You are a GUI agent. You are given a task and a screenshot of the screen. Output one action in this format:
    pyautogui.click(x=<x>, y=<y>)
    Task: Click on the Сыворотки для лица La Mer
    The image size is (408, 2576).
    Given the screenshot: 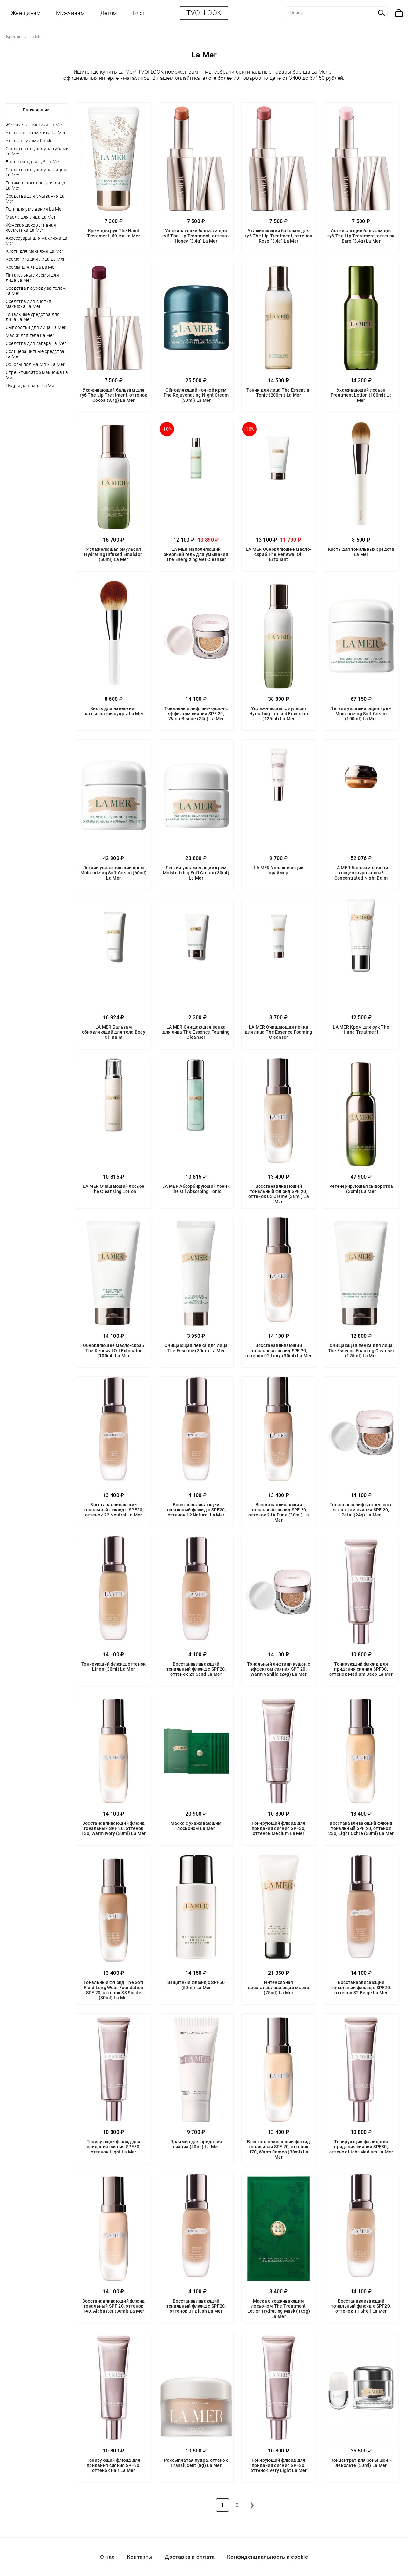 What is the action you would take?
    pyautogui.click(x=36, y=327)
    